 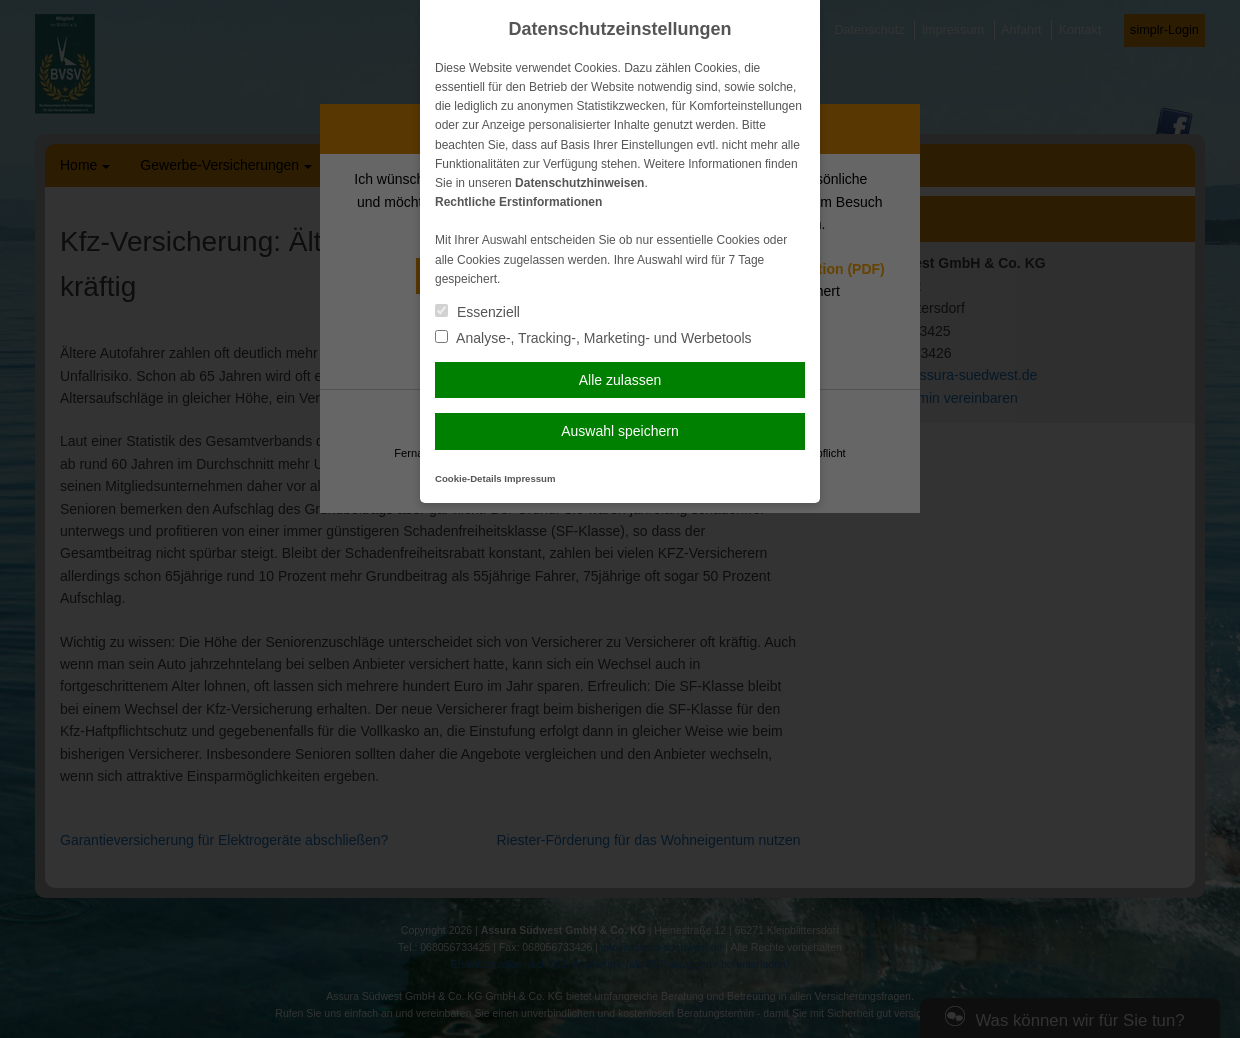 What do you see at coordinates (579, 183) in the screenshot?
I see `Datenschutzhinweisen` at bounding box center [579, 183].